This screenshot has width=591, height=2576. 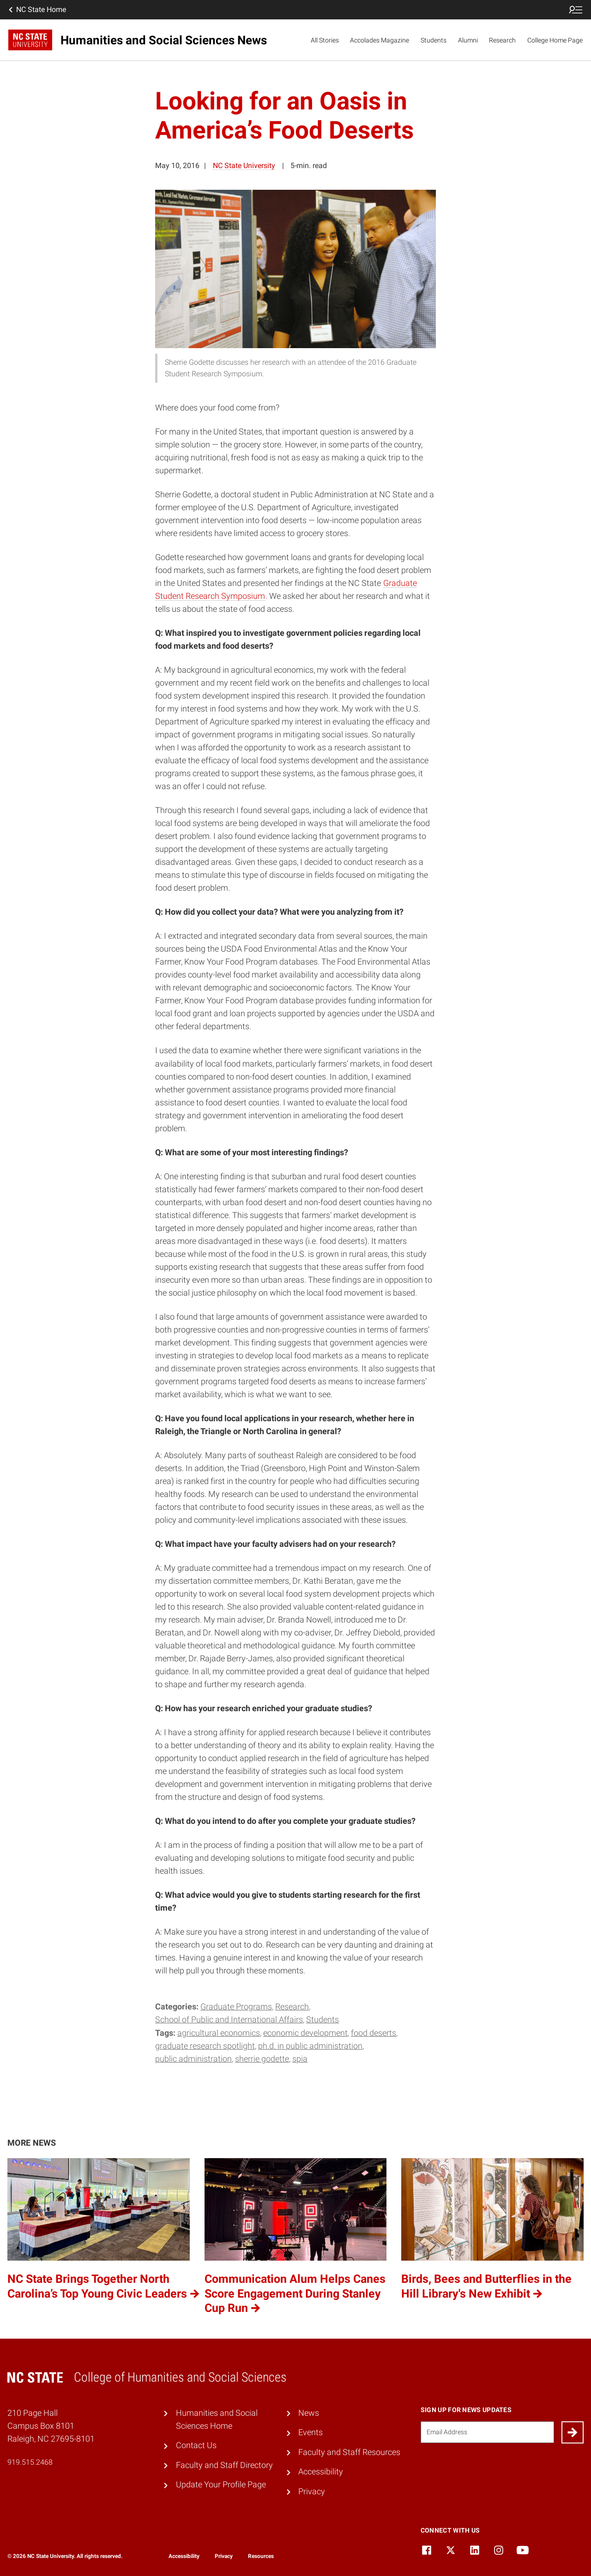 What do you see at coordinates (218, 2033) in the screenshot?
I see `agricultural economics` at bounding box center [218, 2033].